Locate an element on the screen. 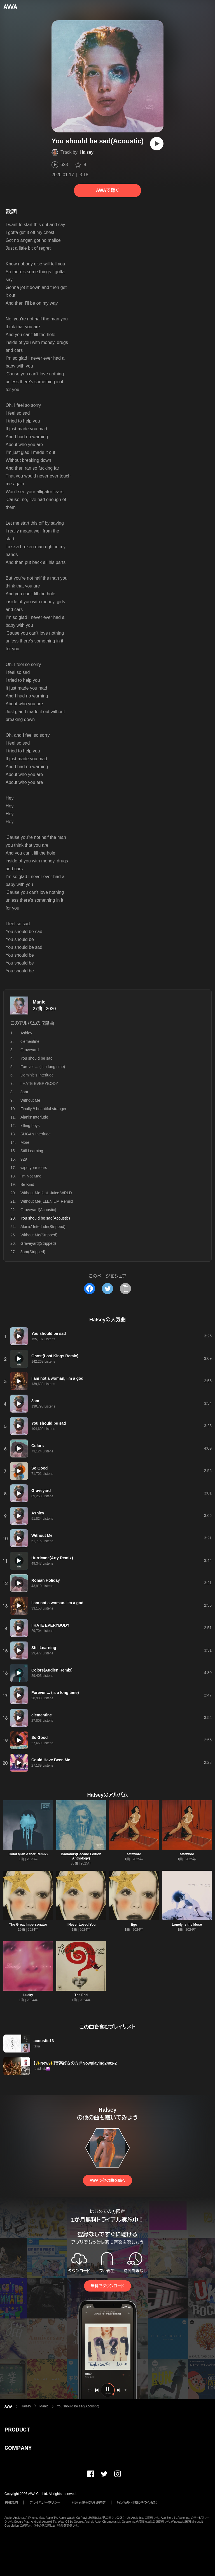 The width and height of the screenshot is (215, 2576). Still Learning is located at coordinates (31, 1151).